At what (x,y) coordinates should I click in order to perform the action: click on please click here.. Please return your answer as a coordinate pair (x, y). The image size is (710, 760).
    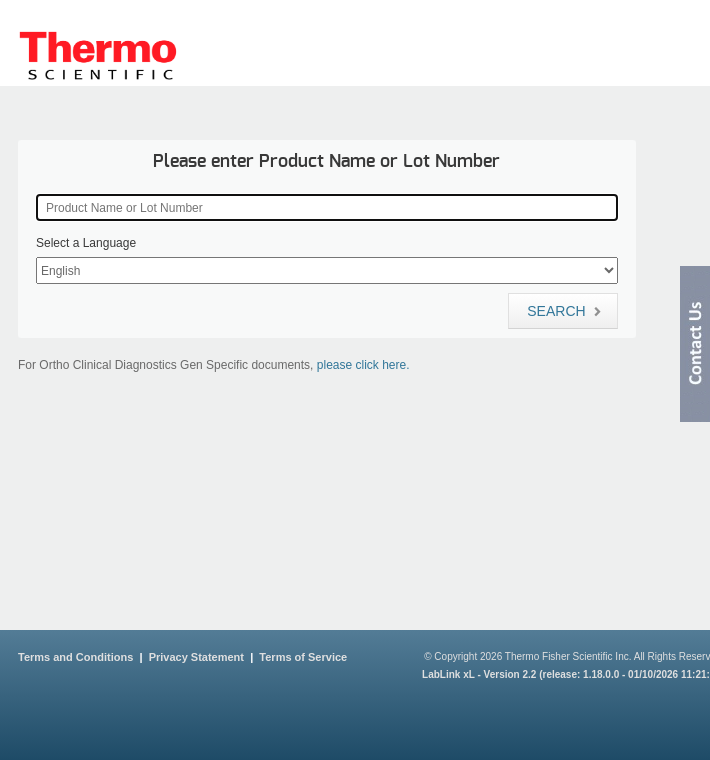
    Looking at the image, I should click on (363, 365).